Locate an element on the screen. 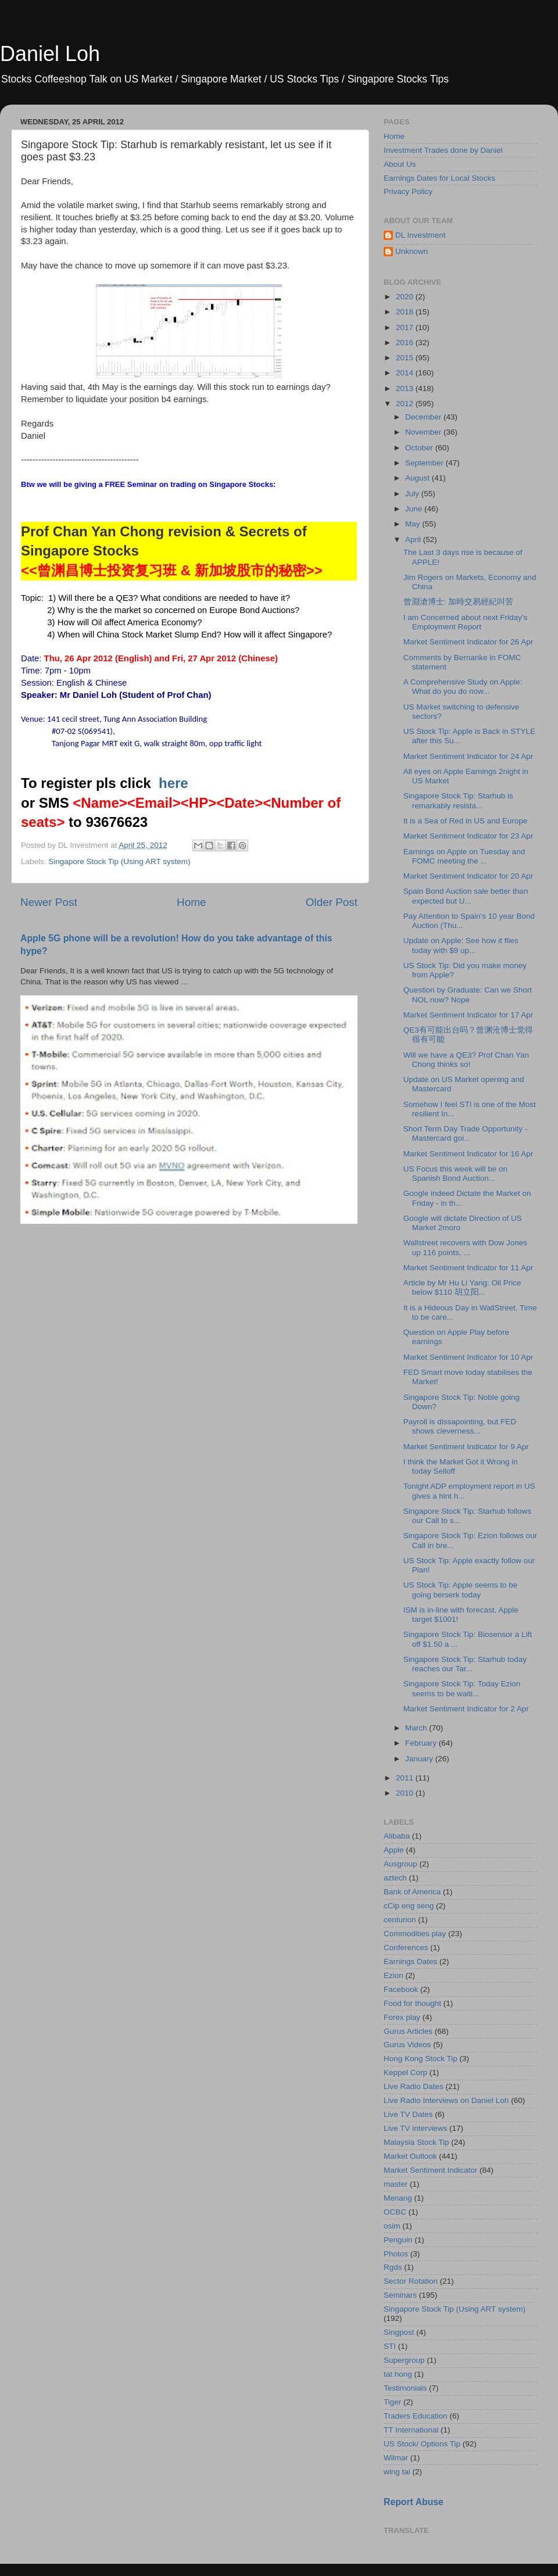 The image size is (558, 2576). Older Post is located at coordinates (331, 902).